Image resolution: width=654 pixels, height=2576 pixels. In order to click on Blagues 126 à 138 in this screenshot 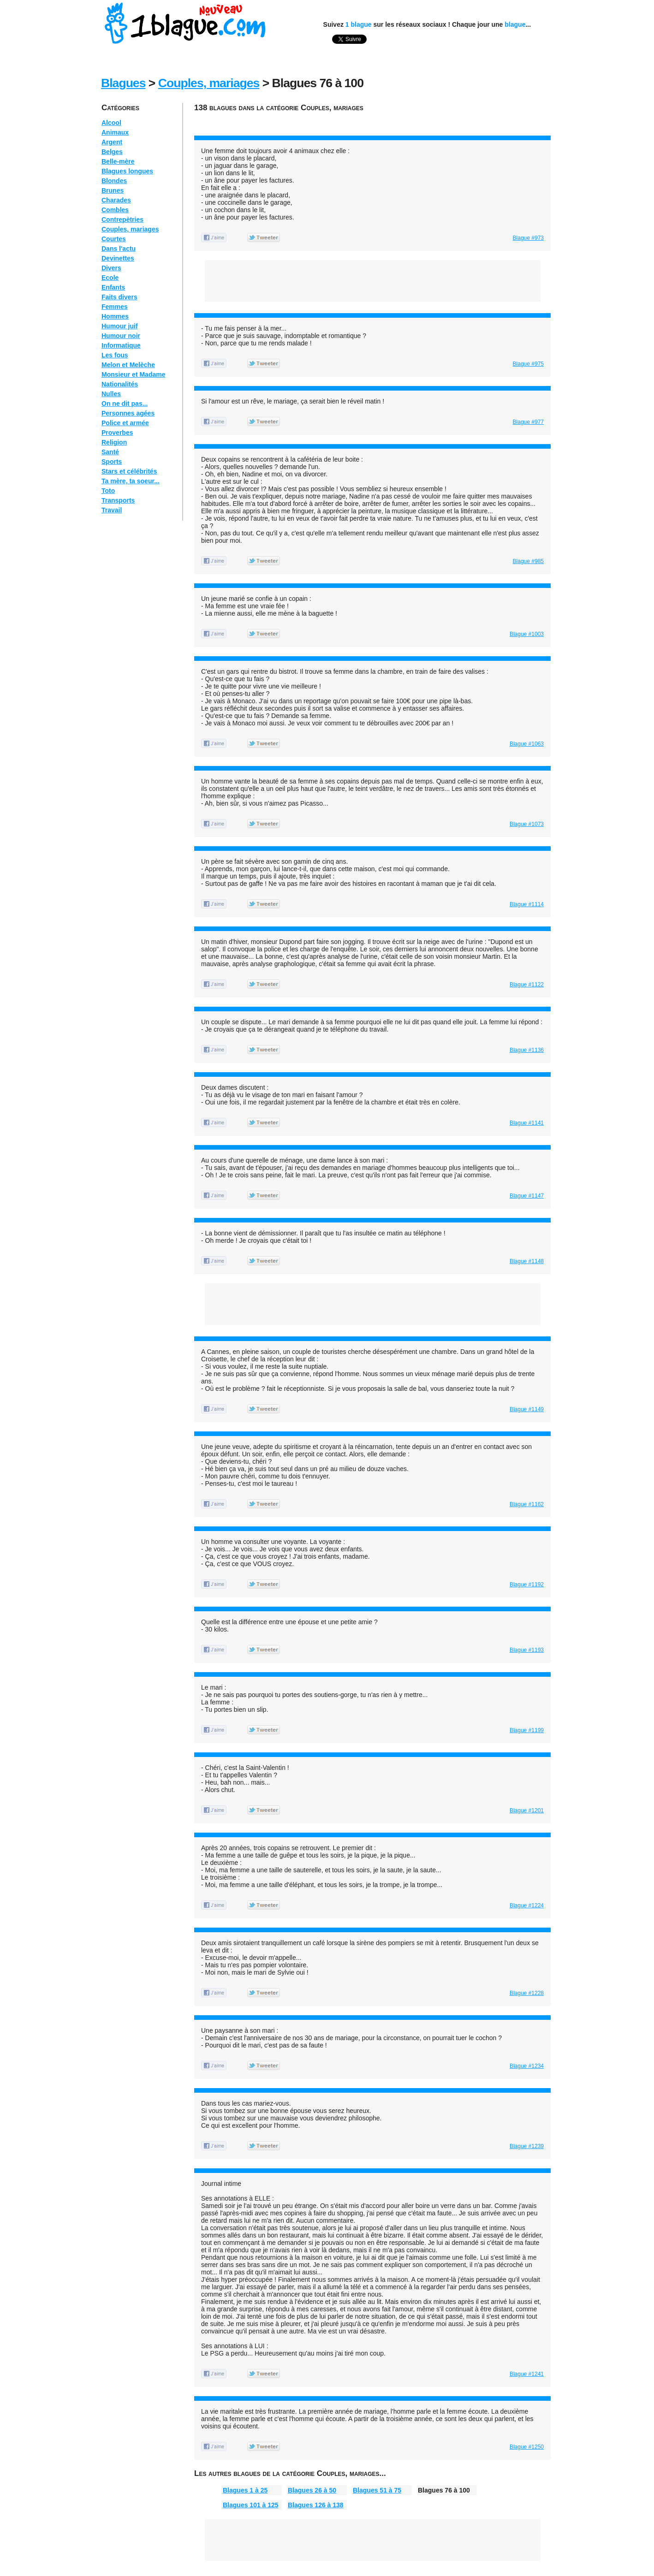, I will do `click(316, 2505)`.